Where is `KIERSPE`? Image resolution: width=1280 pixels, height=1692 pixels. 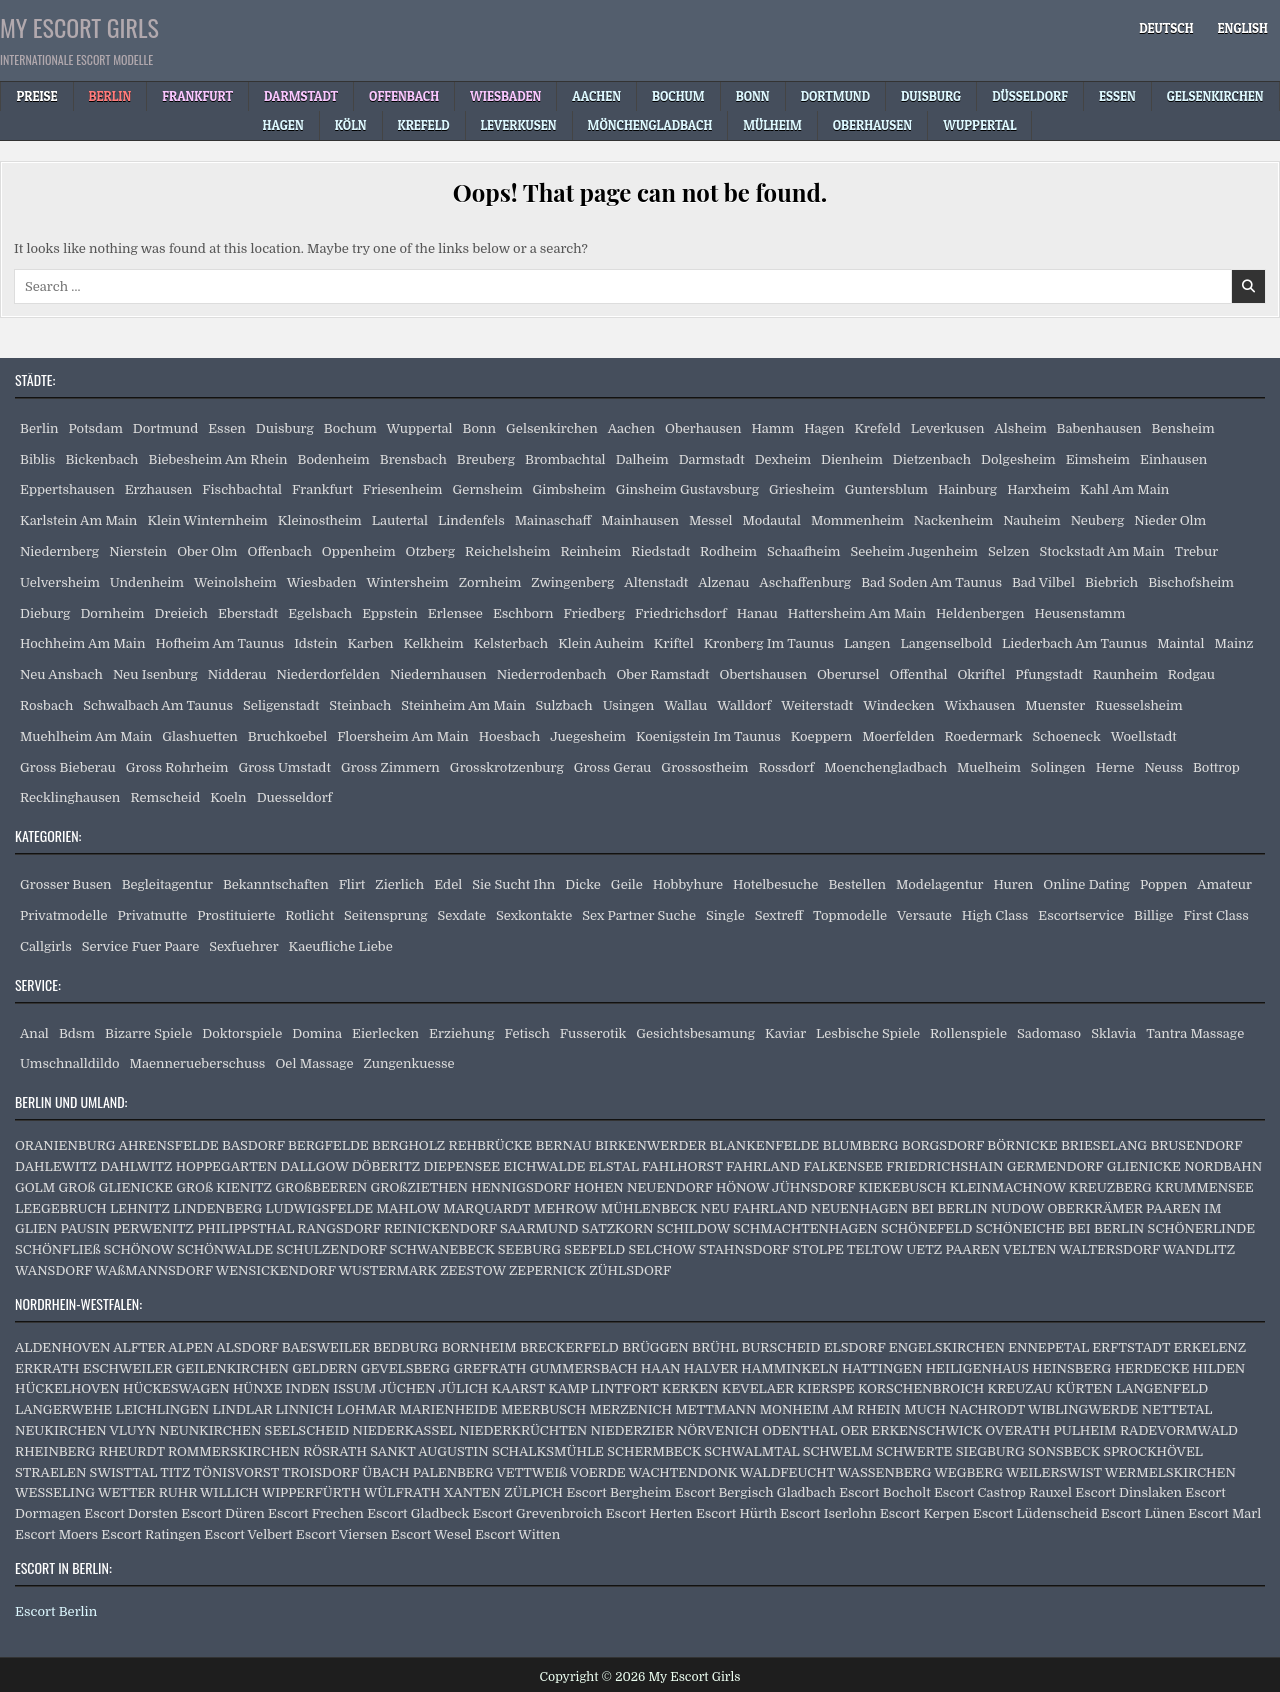
KIERSPE is located at coordinates (825, 1388).